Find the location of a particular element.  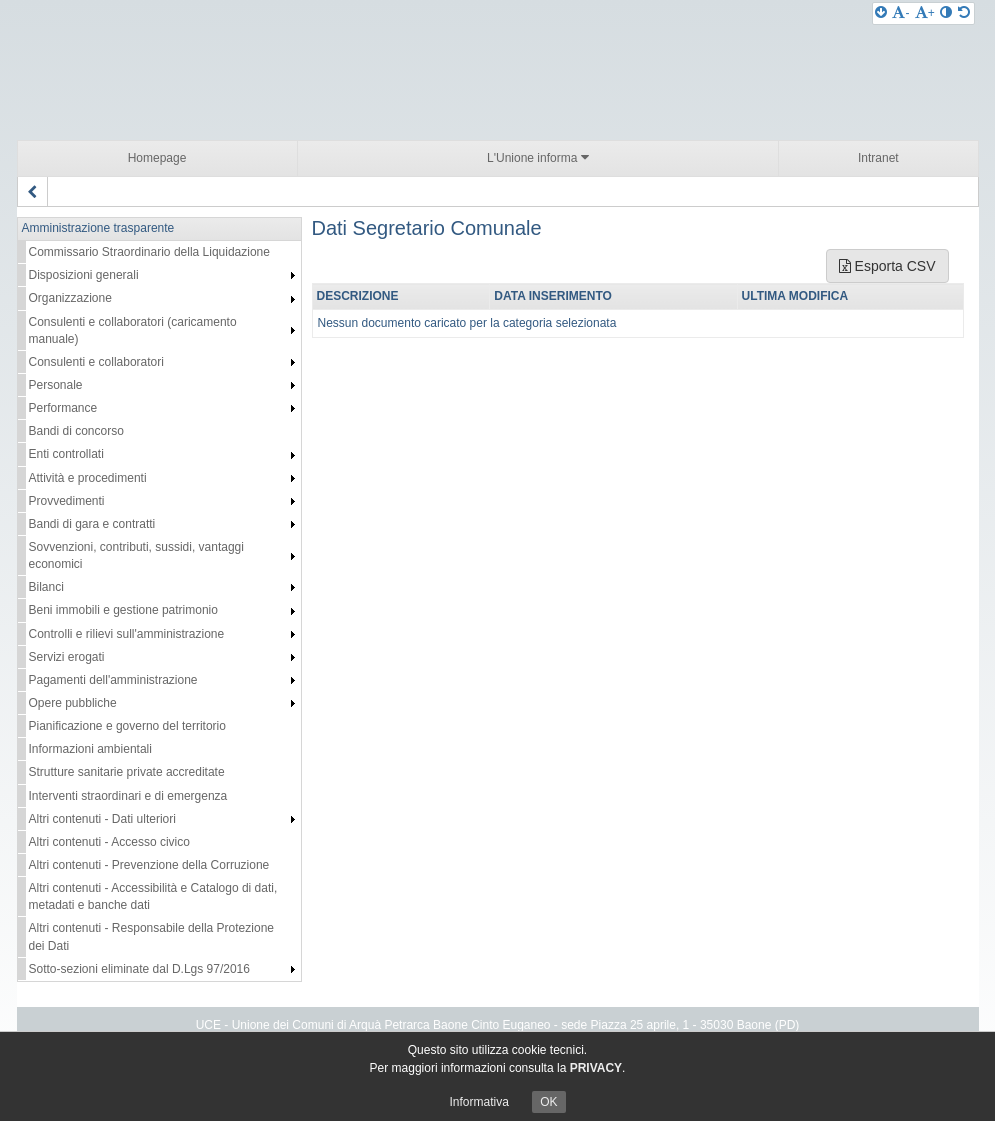

Disposizioni generali is located at coordinates (84, 275).